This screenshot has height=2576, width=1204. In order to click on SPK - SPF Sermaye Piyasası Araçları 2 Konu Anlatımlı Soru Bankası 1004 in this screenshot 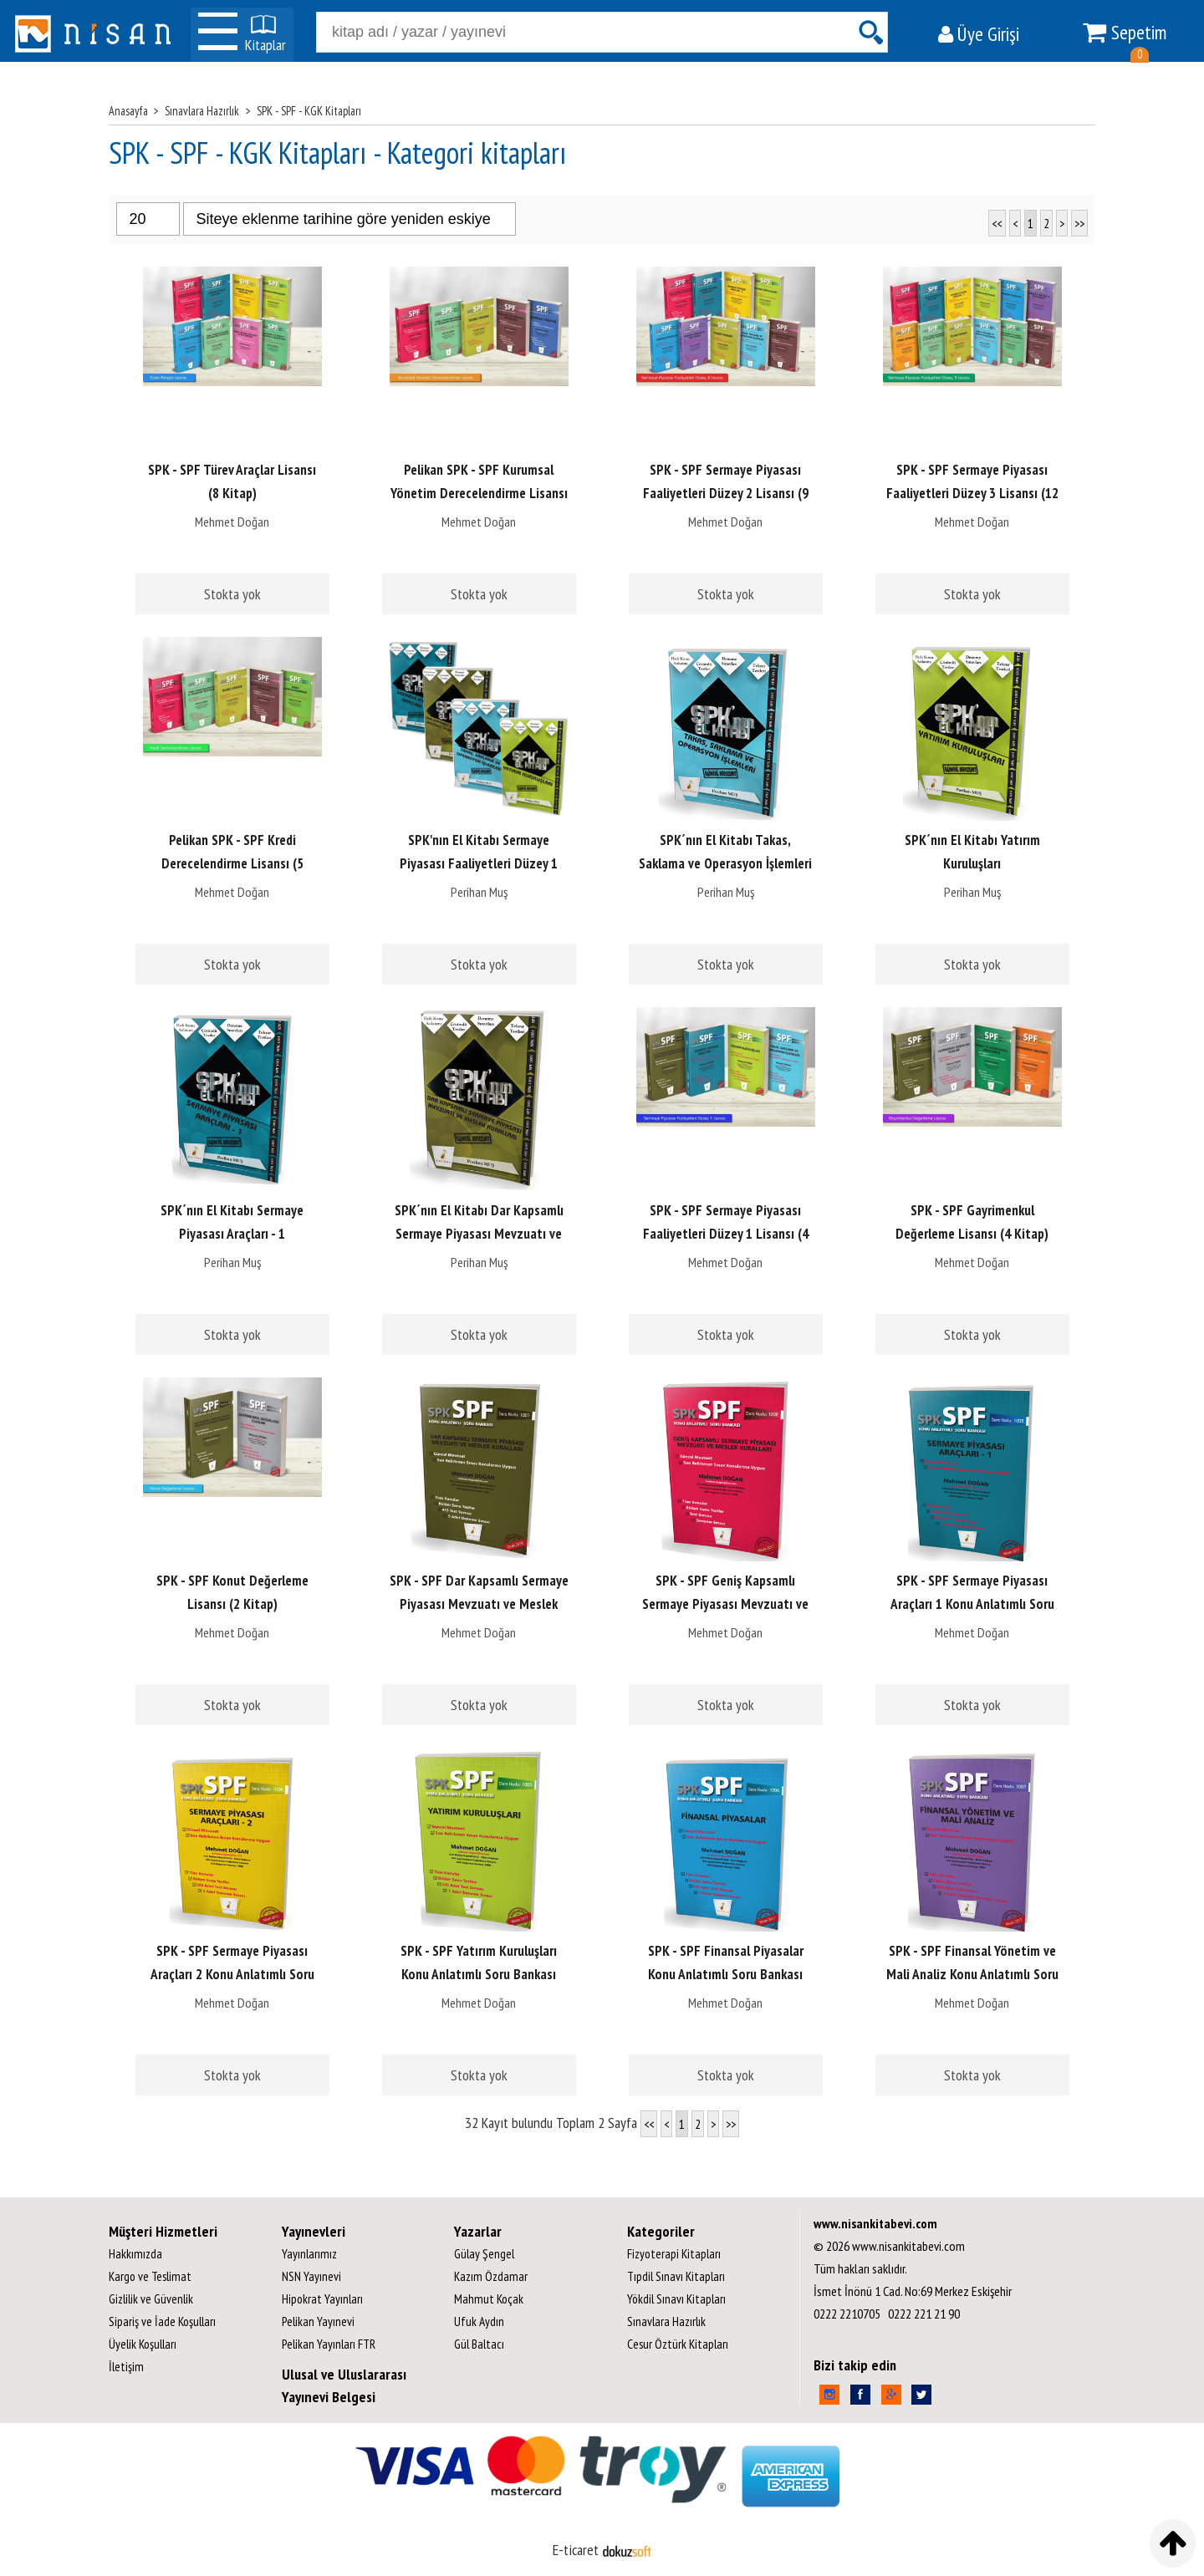, I will do `click(232, 1974)`.